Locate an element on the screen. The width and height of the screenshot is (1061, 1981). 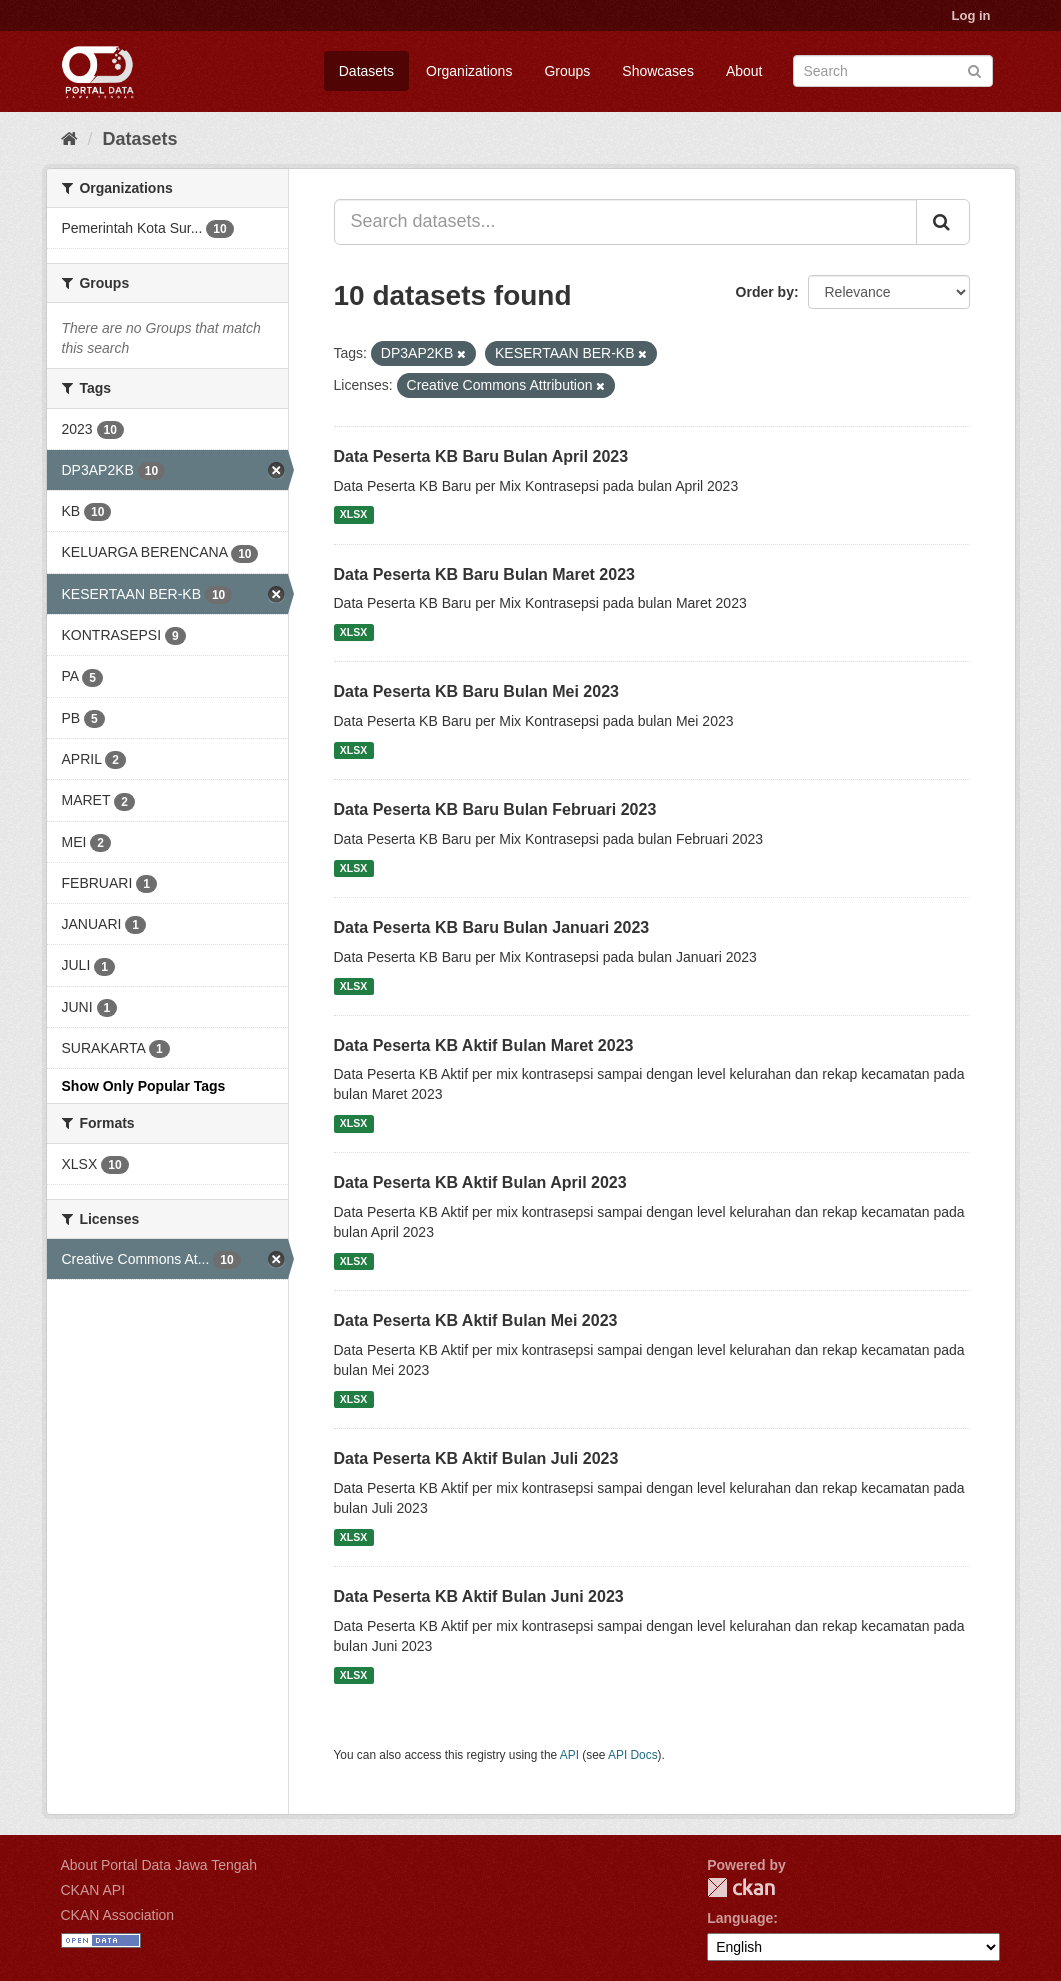
Data Peserta KB Aktif Bulan Mei 2023 is located at coordinates (476, 1320).